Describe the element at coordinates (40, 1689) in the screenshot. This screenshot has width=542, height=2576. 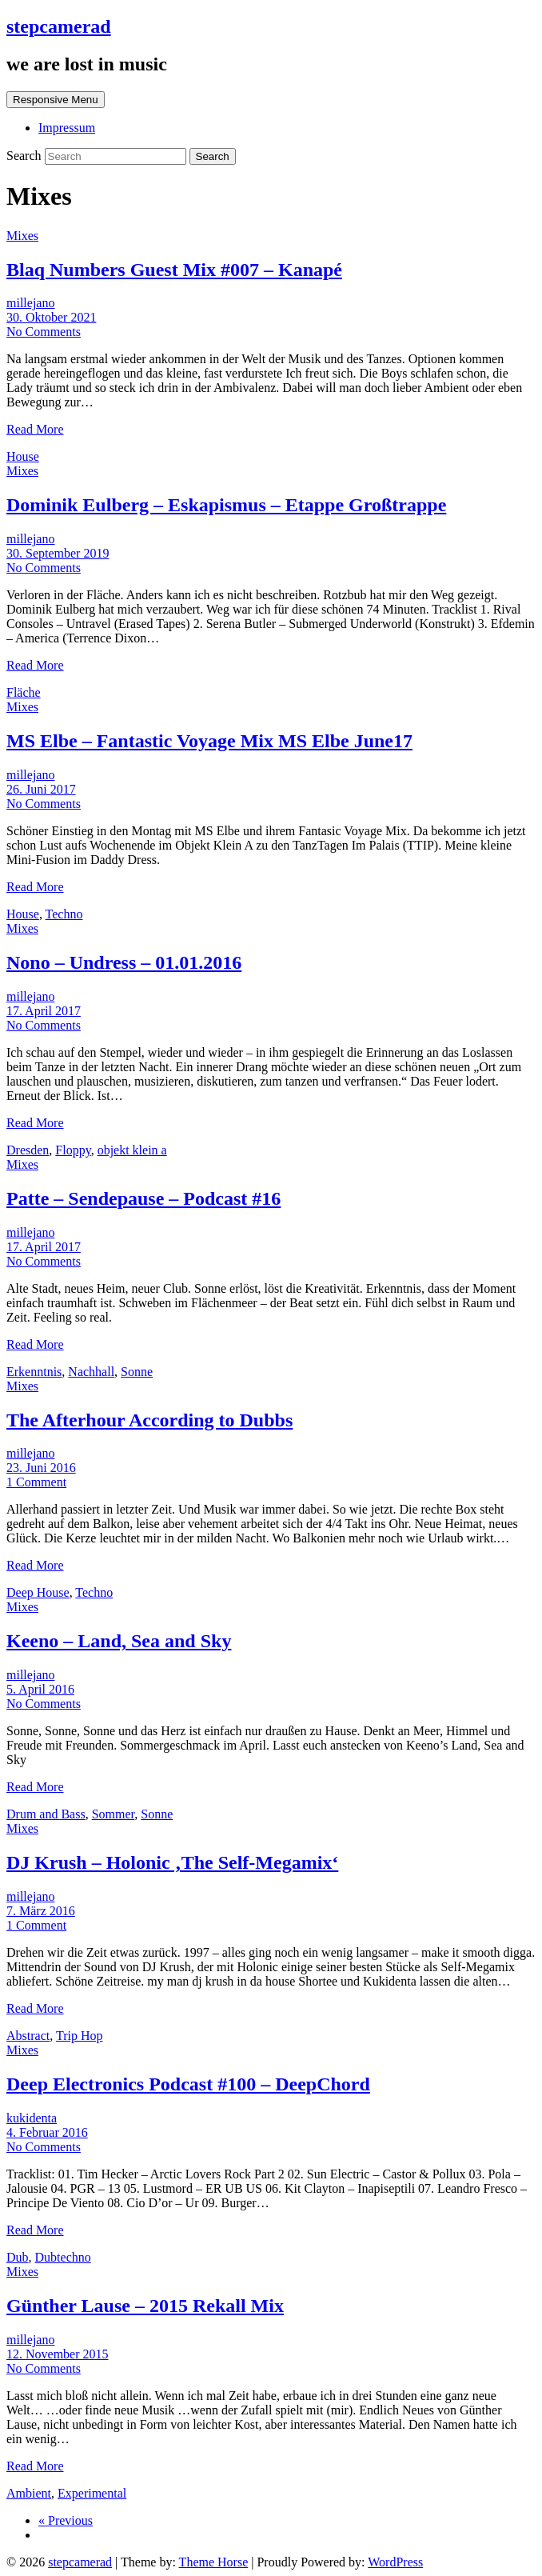
I see `5. April 2016` at that location.